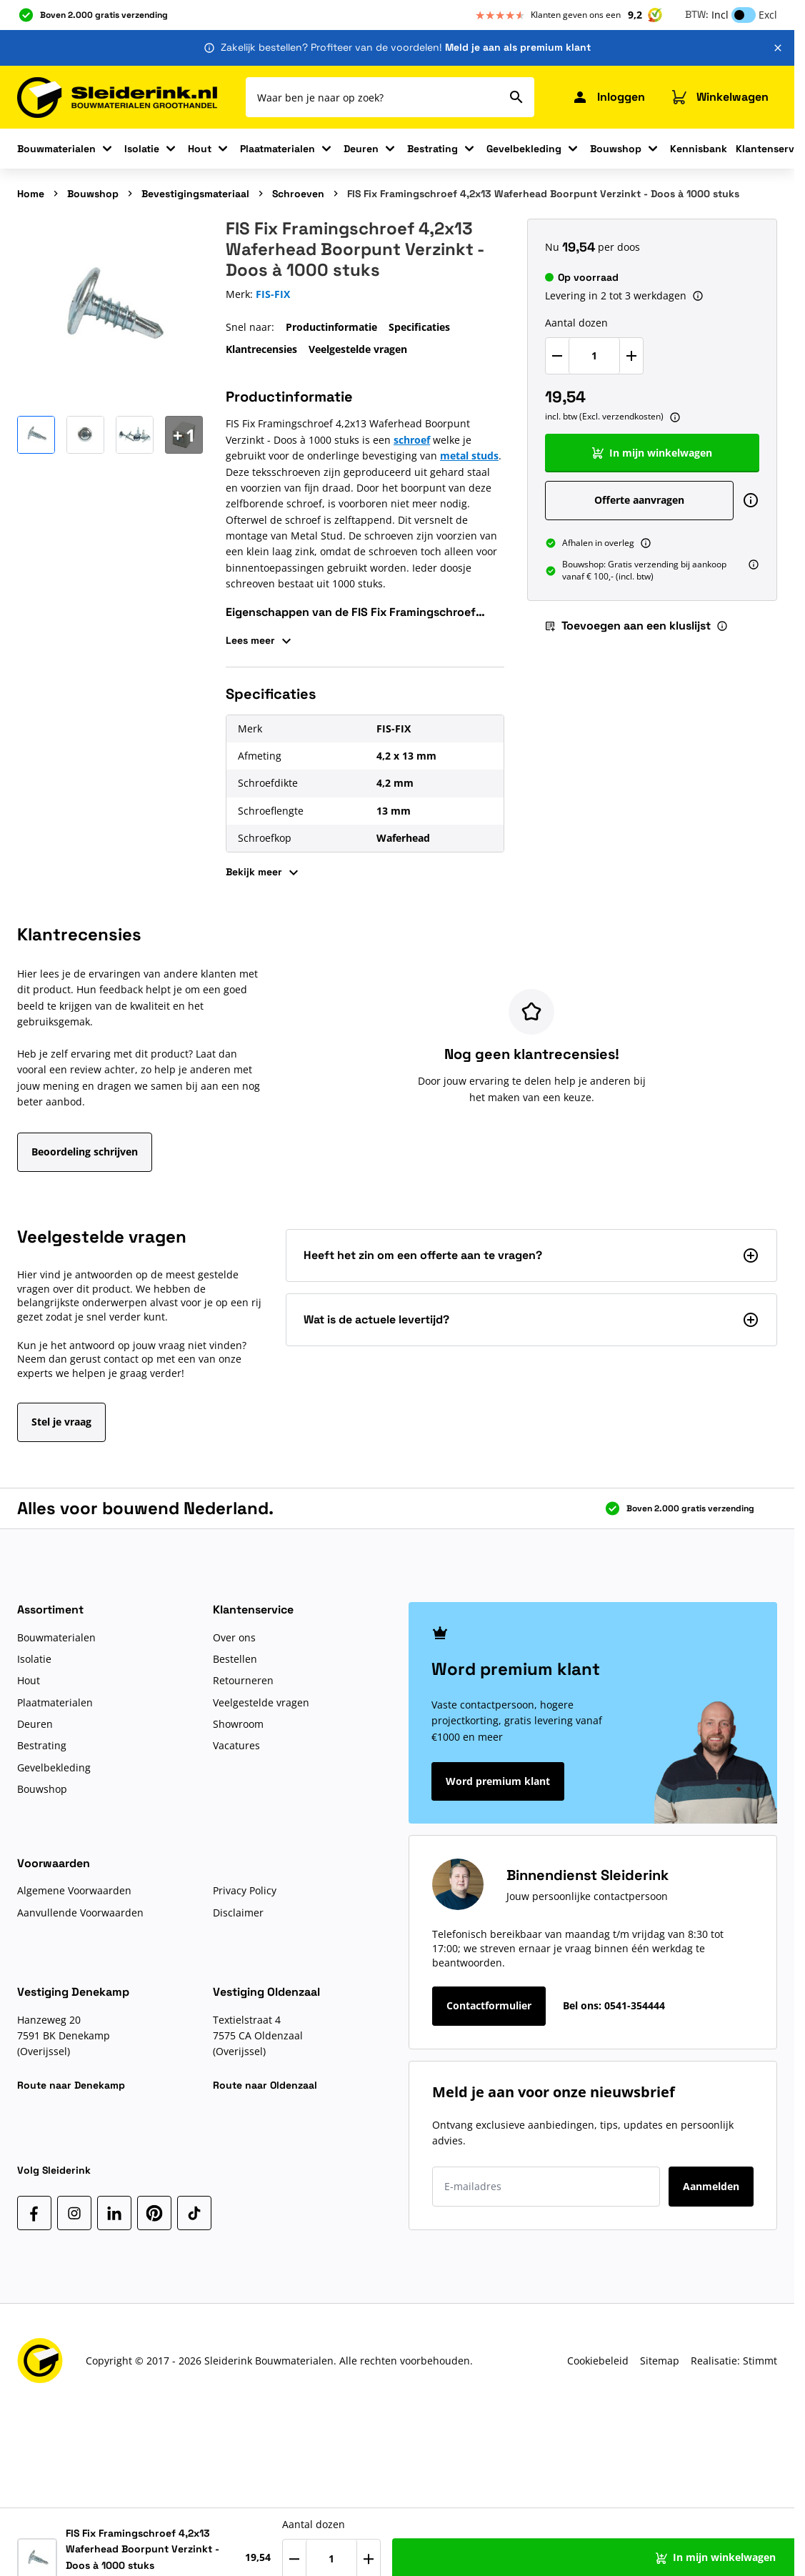 Image resolution: width=805 pixels, height=2576 pixels. What do you see at coordinates (659, 2360) in the screenshot?
I see `Sitemap` at bounding box center [659, 2360].